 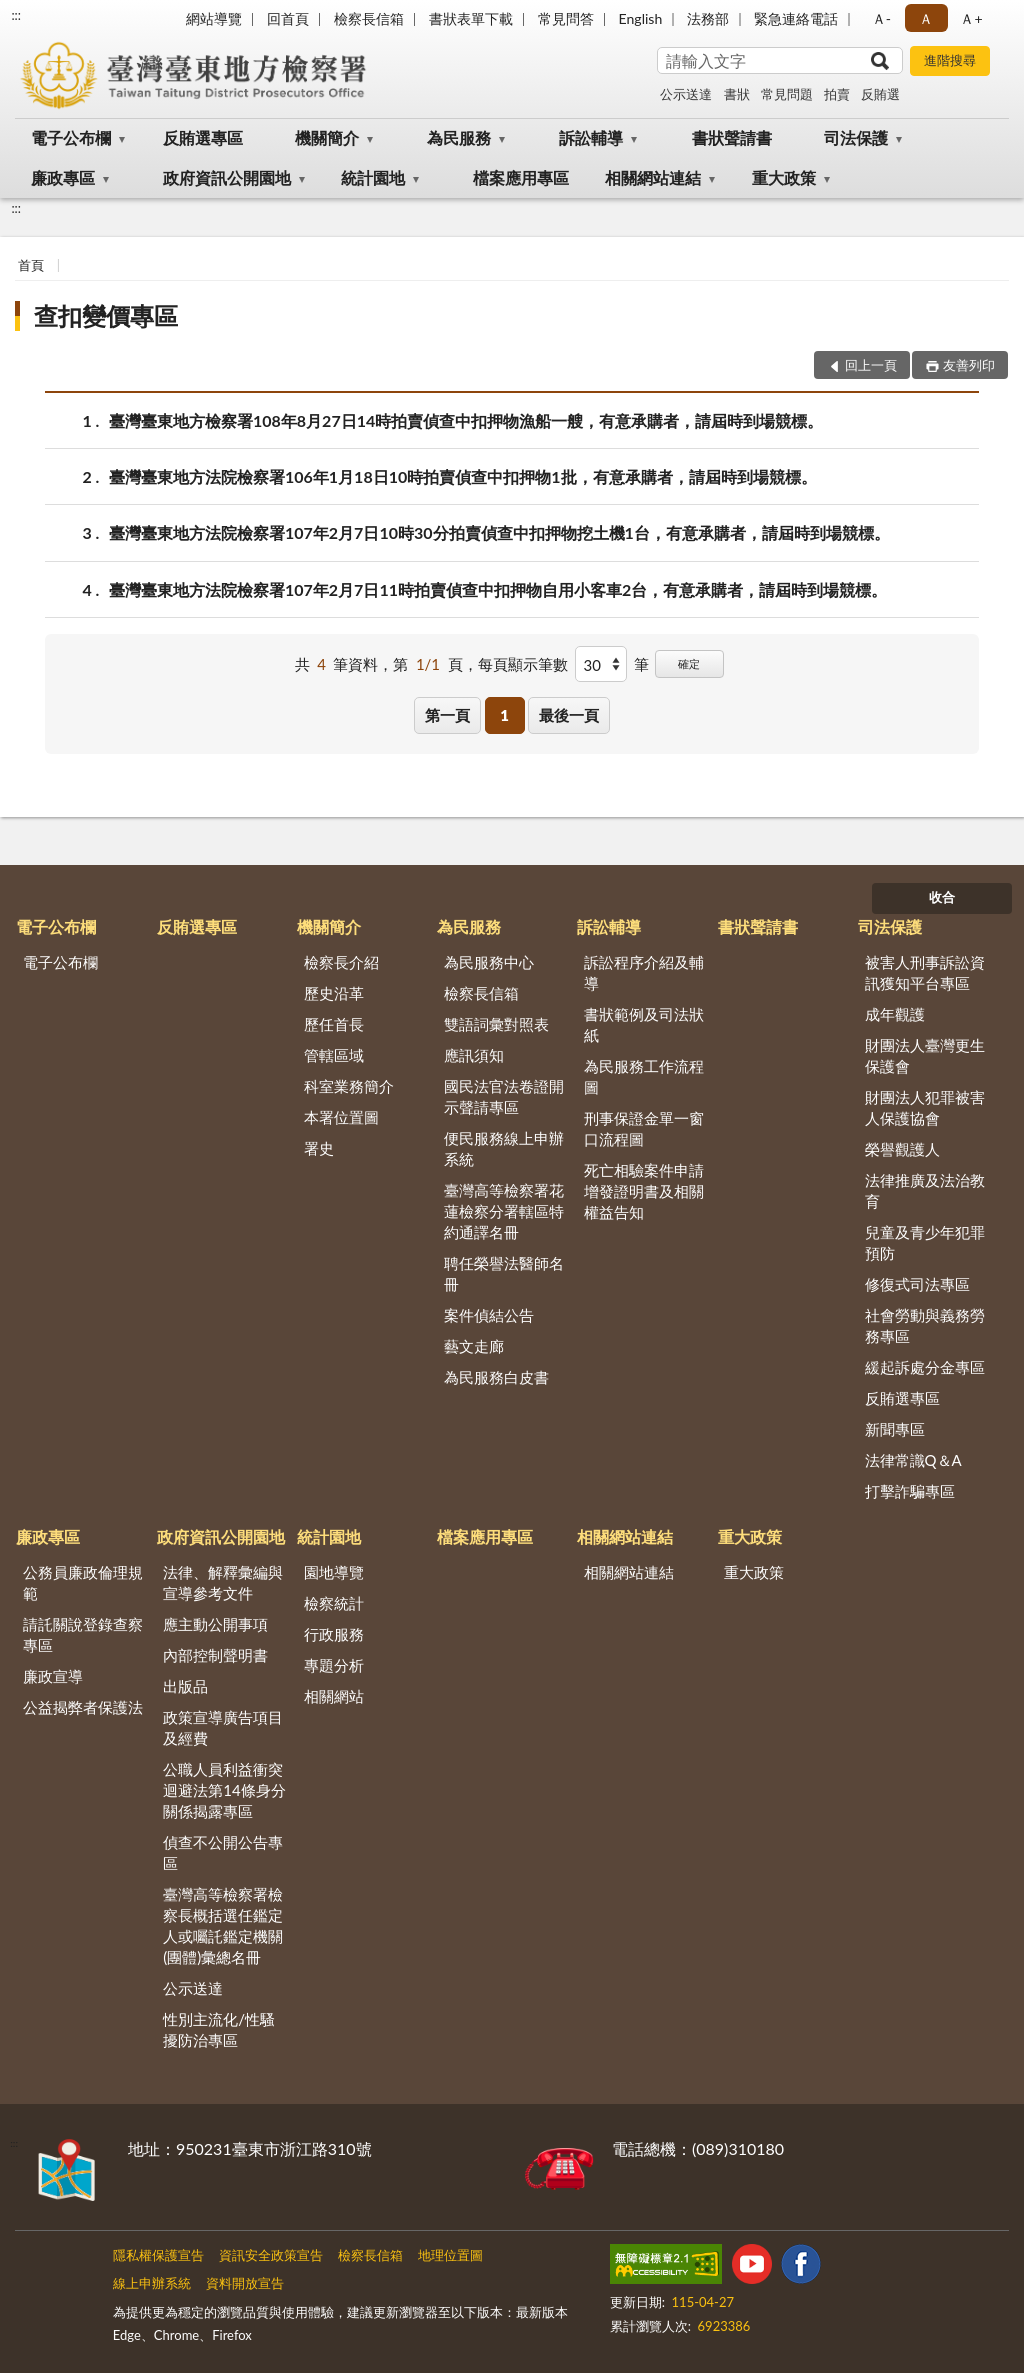 I want to click on 請託關說登錄查察專區, so click(x=83, y=1634).